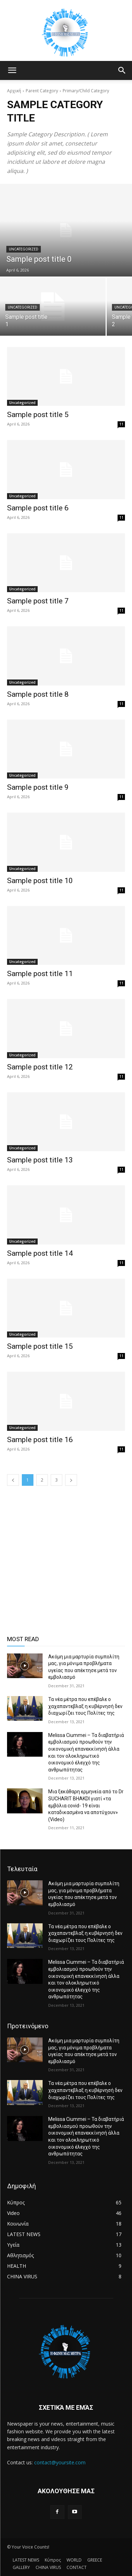 This screenshot has height=2576, width=132. I want to click on Sample post title 16, so click(40, 1439).